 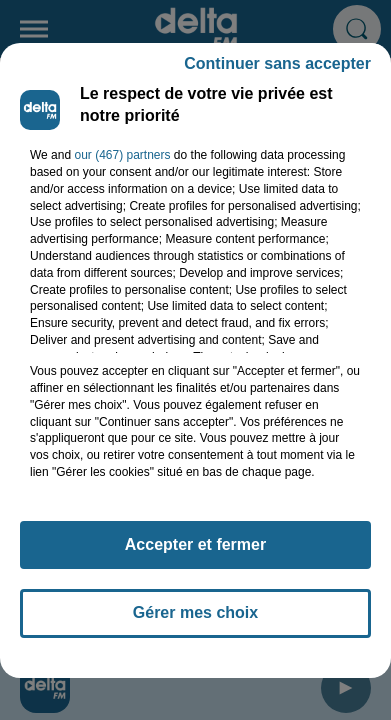 What do you see at coordinates (195, 544) in the screenshot?
I see `Accepter et fermer` at bounding box center [195, 544].